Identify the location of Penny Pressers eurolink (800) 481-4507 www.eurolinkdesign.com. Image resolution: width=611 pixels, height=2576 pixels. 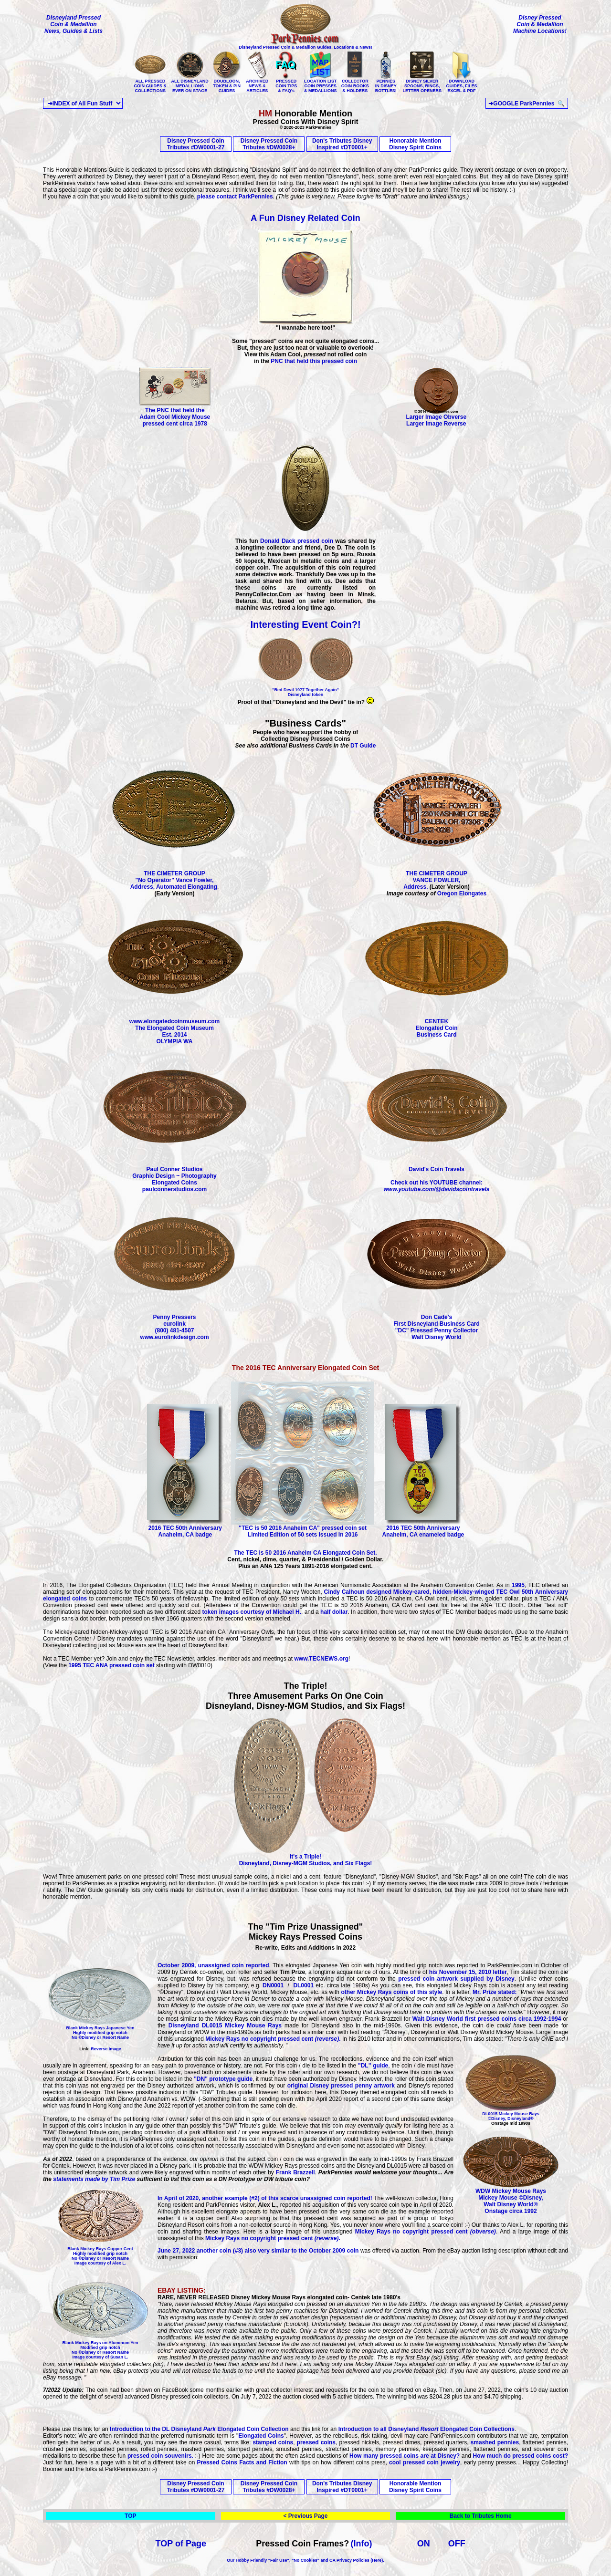
(174, 1324).